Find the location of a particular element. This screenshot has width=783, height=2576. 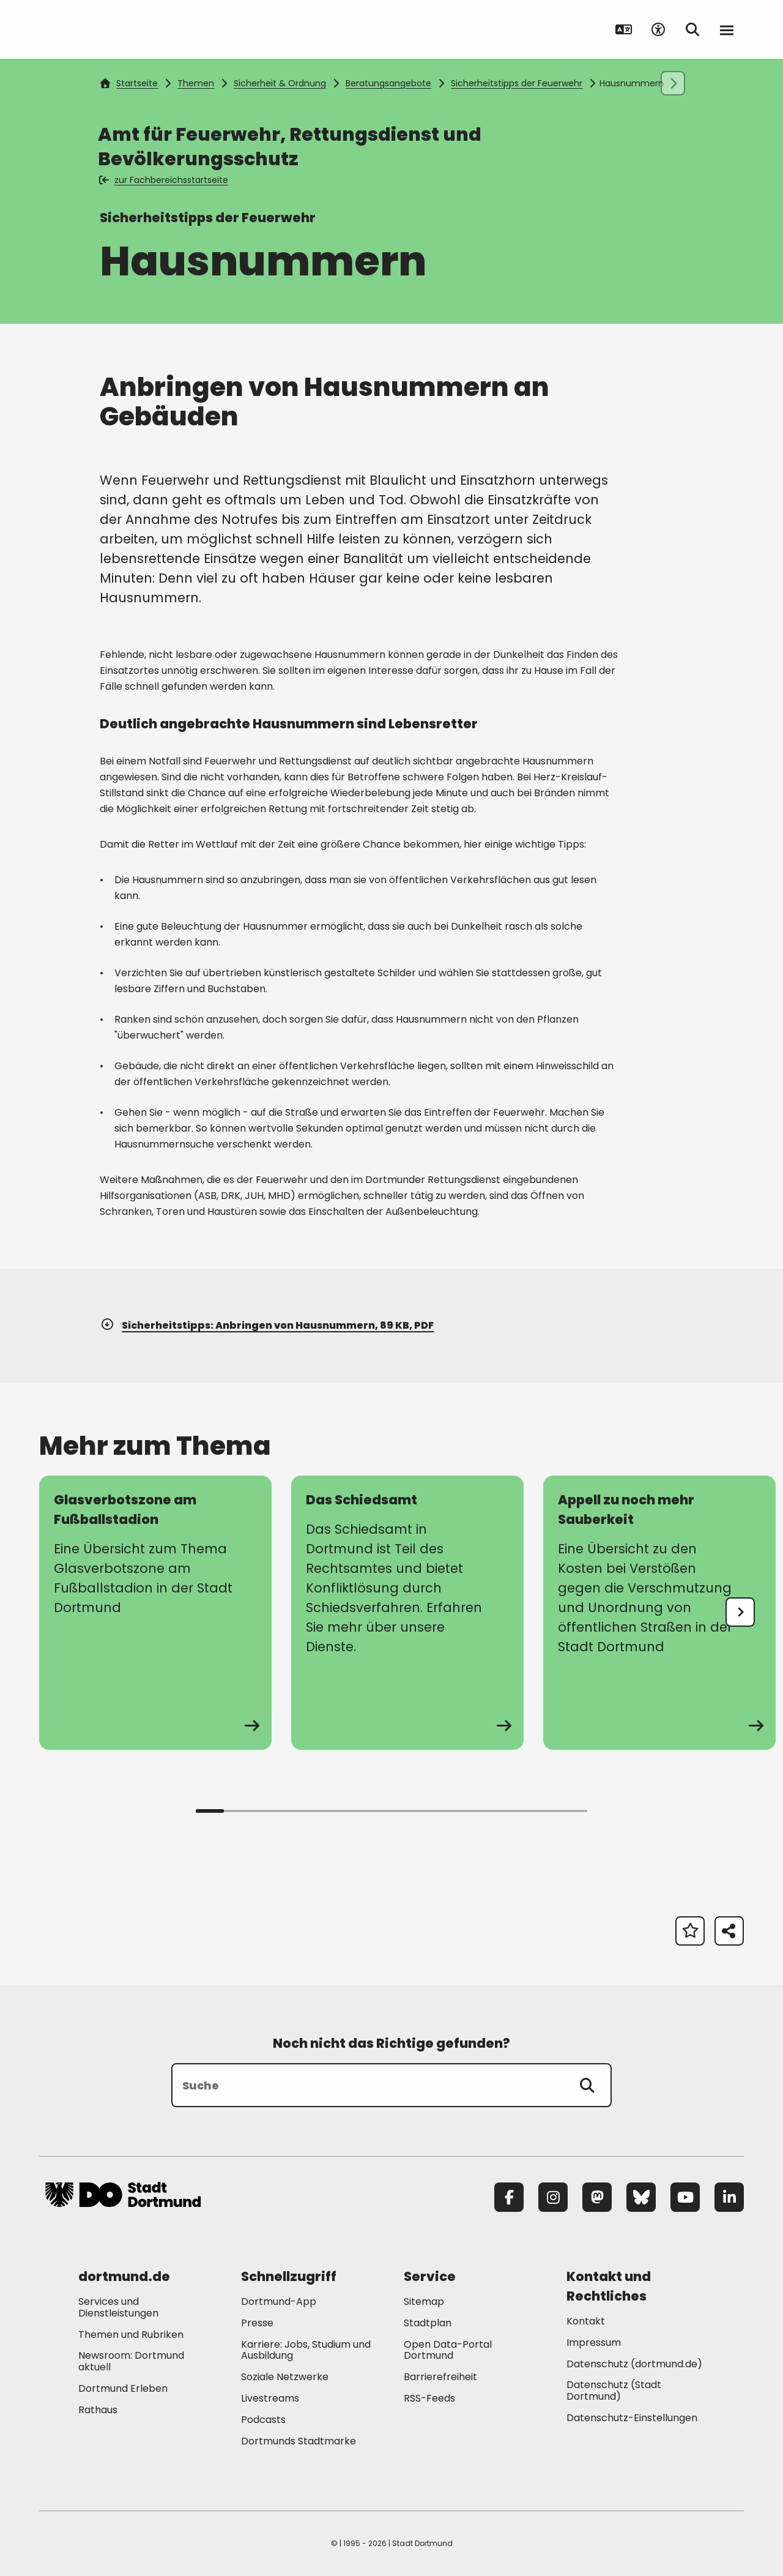

[Facebook] is located at coordinates (509, 2197).